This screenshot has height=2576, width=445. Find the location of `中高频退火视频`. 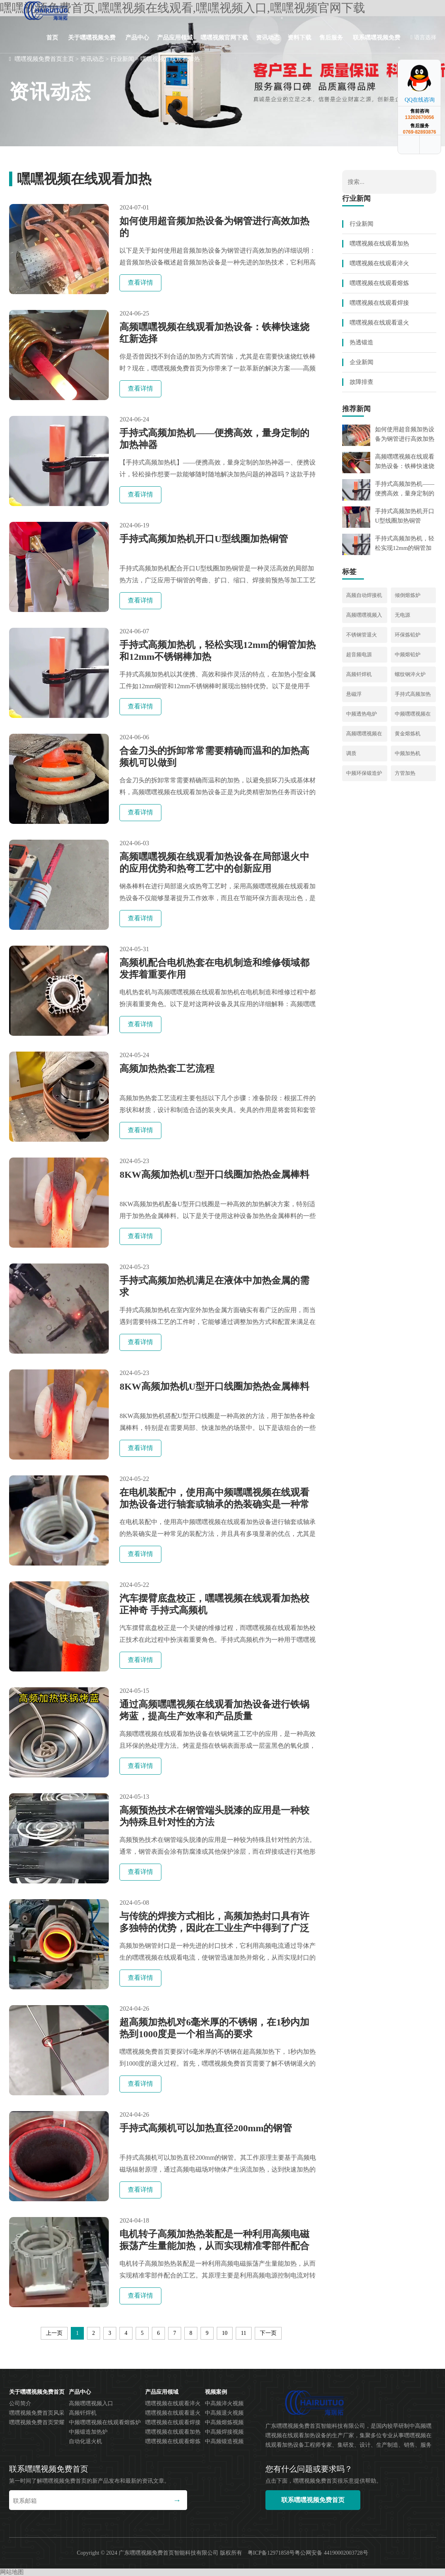

中高频退火视频 is located at coordinates (224, 2413).